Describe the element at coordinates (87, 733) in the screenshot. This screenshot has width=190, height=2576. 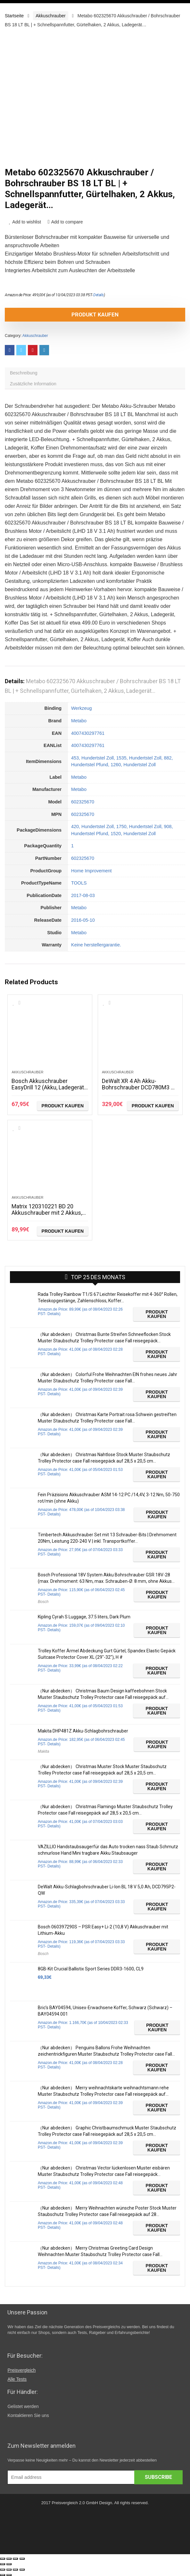
I see `4007430297761` at that location.